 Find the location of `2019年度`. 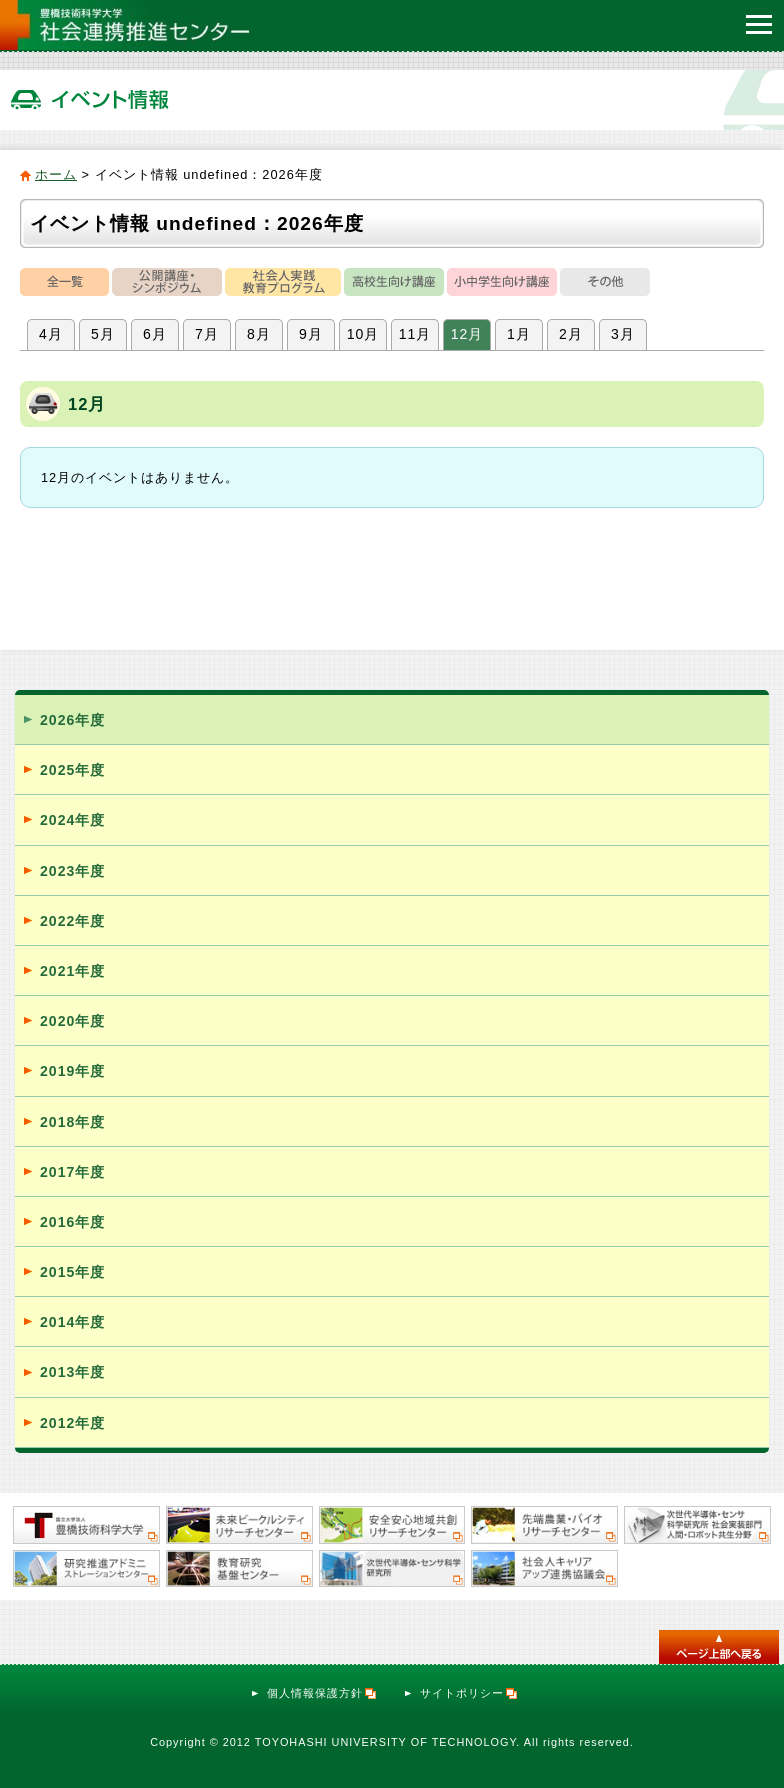

2019年度 is located at coordinates (72, 1071).